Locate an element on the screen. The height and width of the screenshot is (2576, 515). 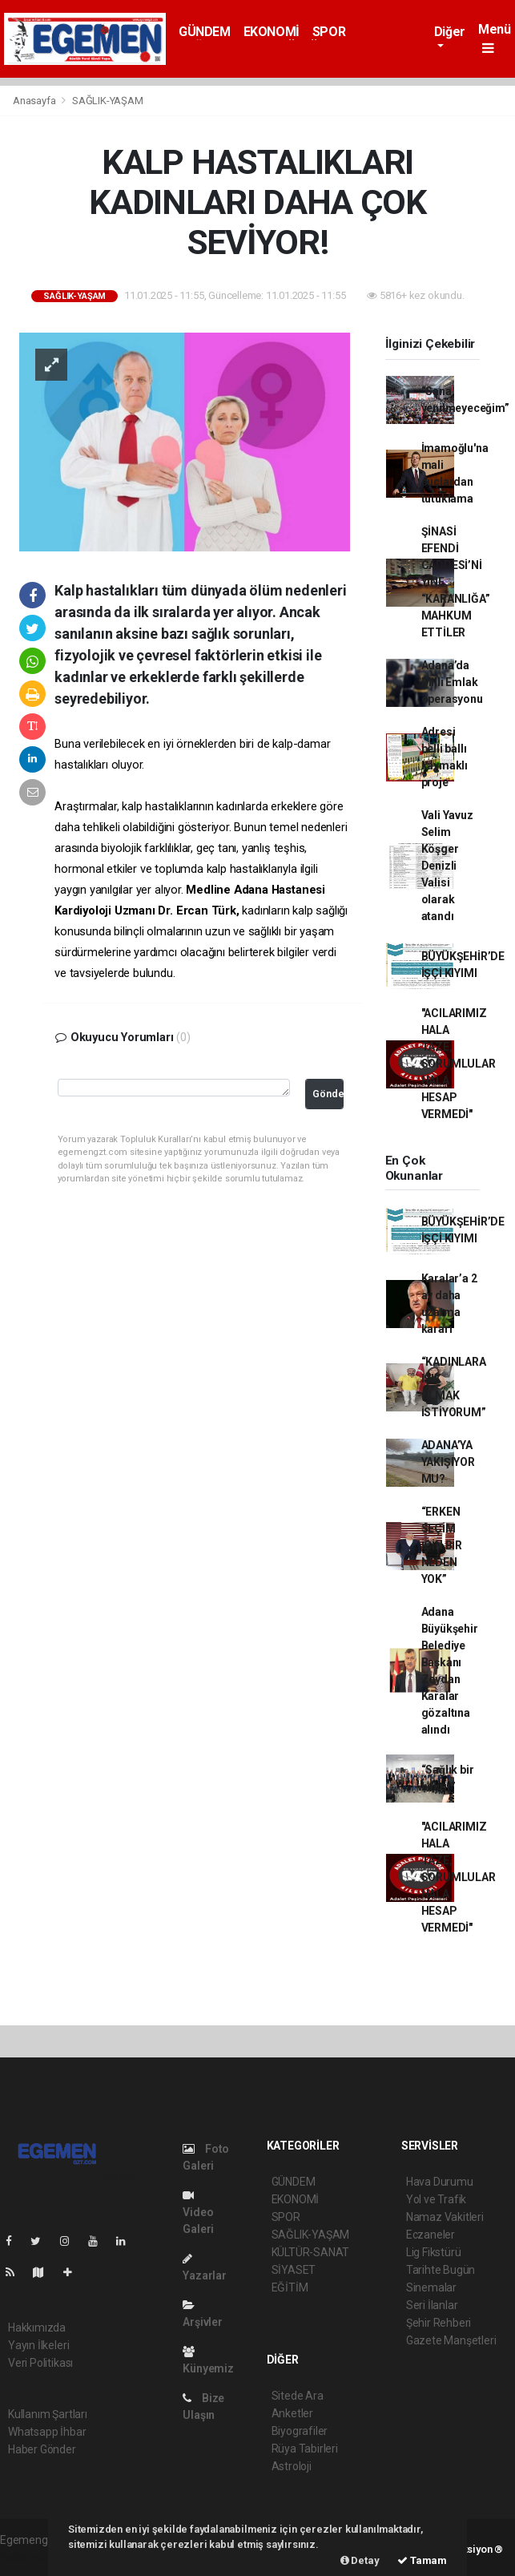
Sinemalar is located at coordinates (431, 2287).